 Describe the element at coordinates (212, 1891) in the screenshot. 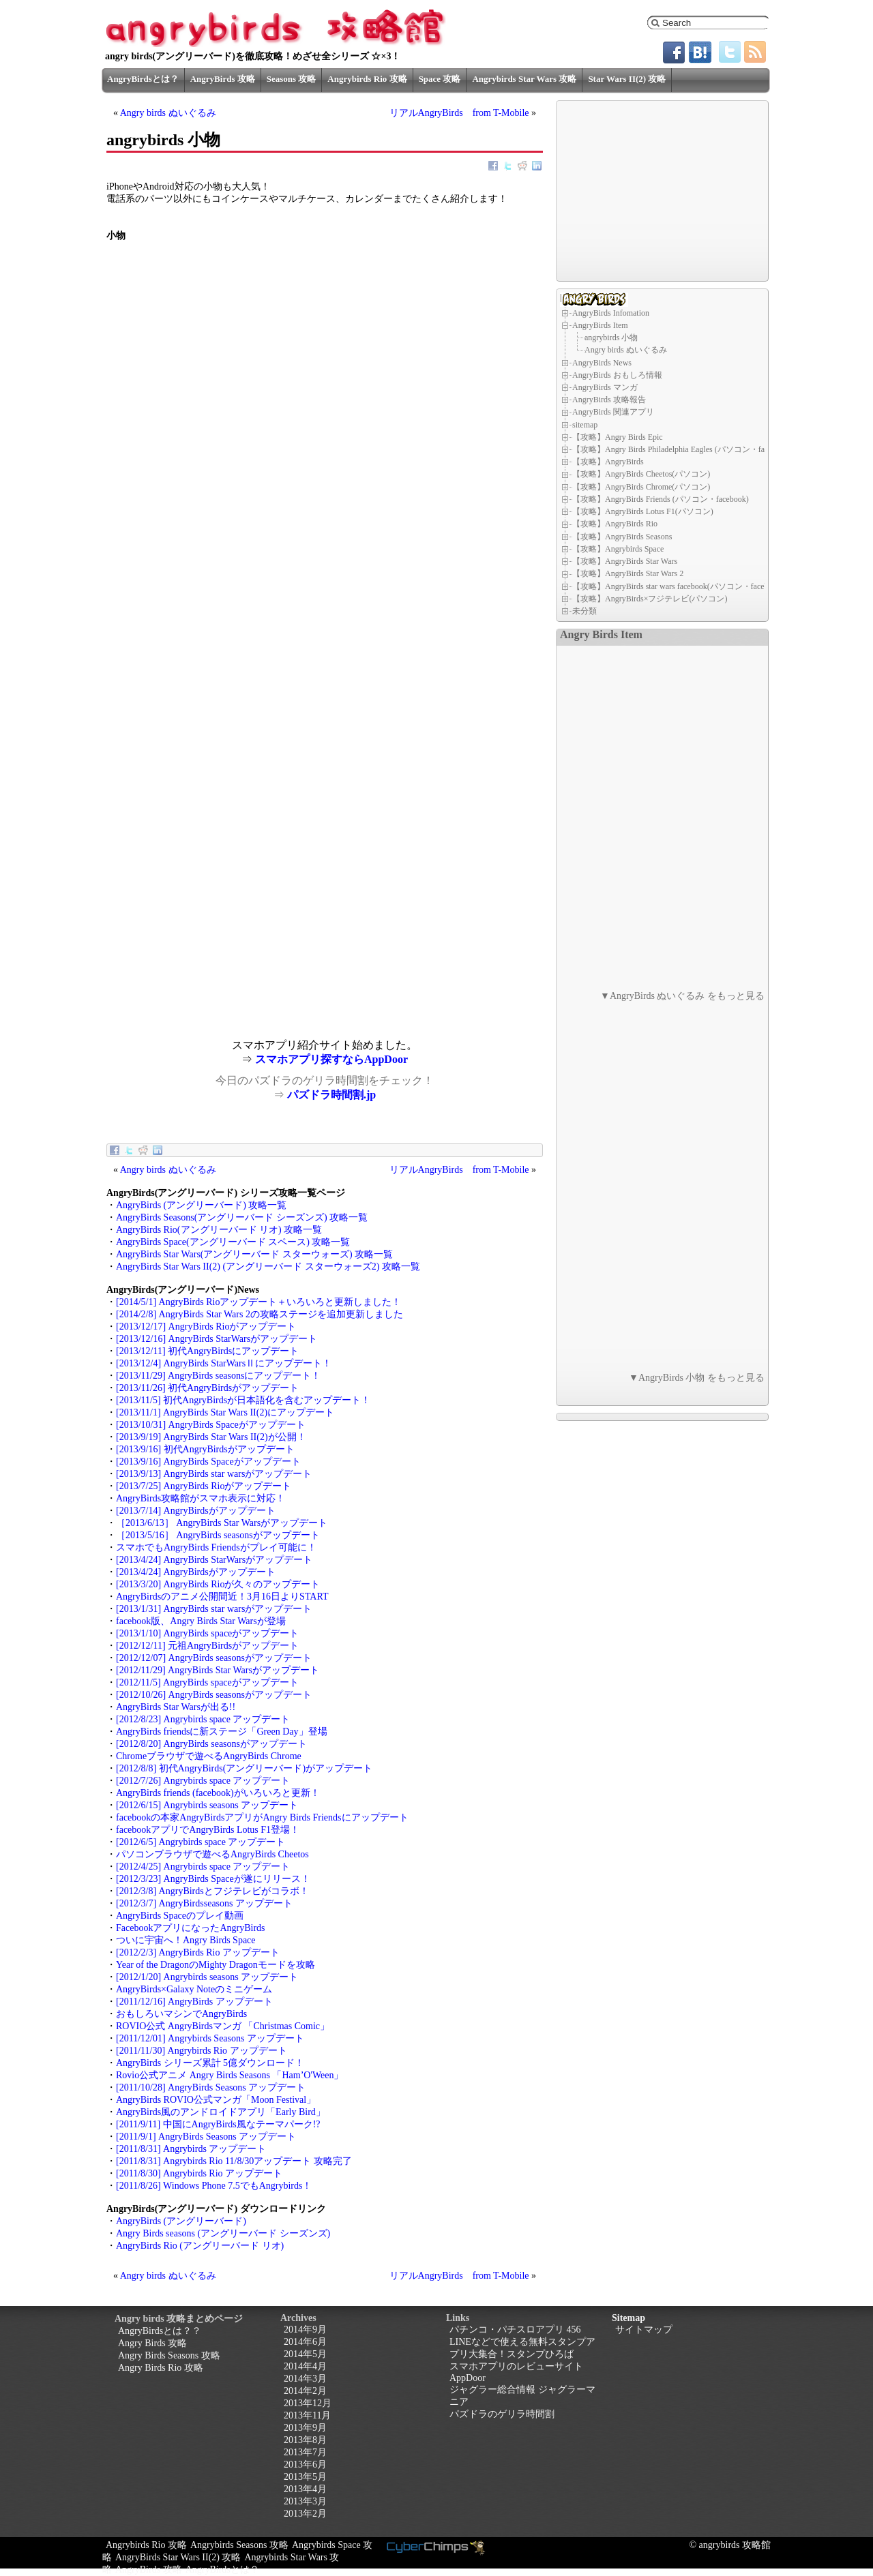

I see `[2012/3/8] AngryBirdsとフジテレビがコラボ！` at that location.